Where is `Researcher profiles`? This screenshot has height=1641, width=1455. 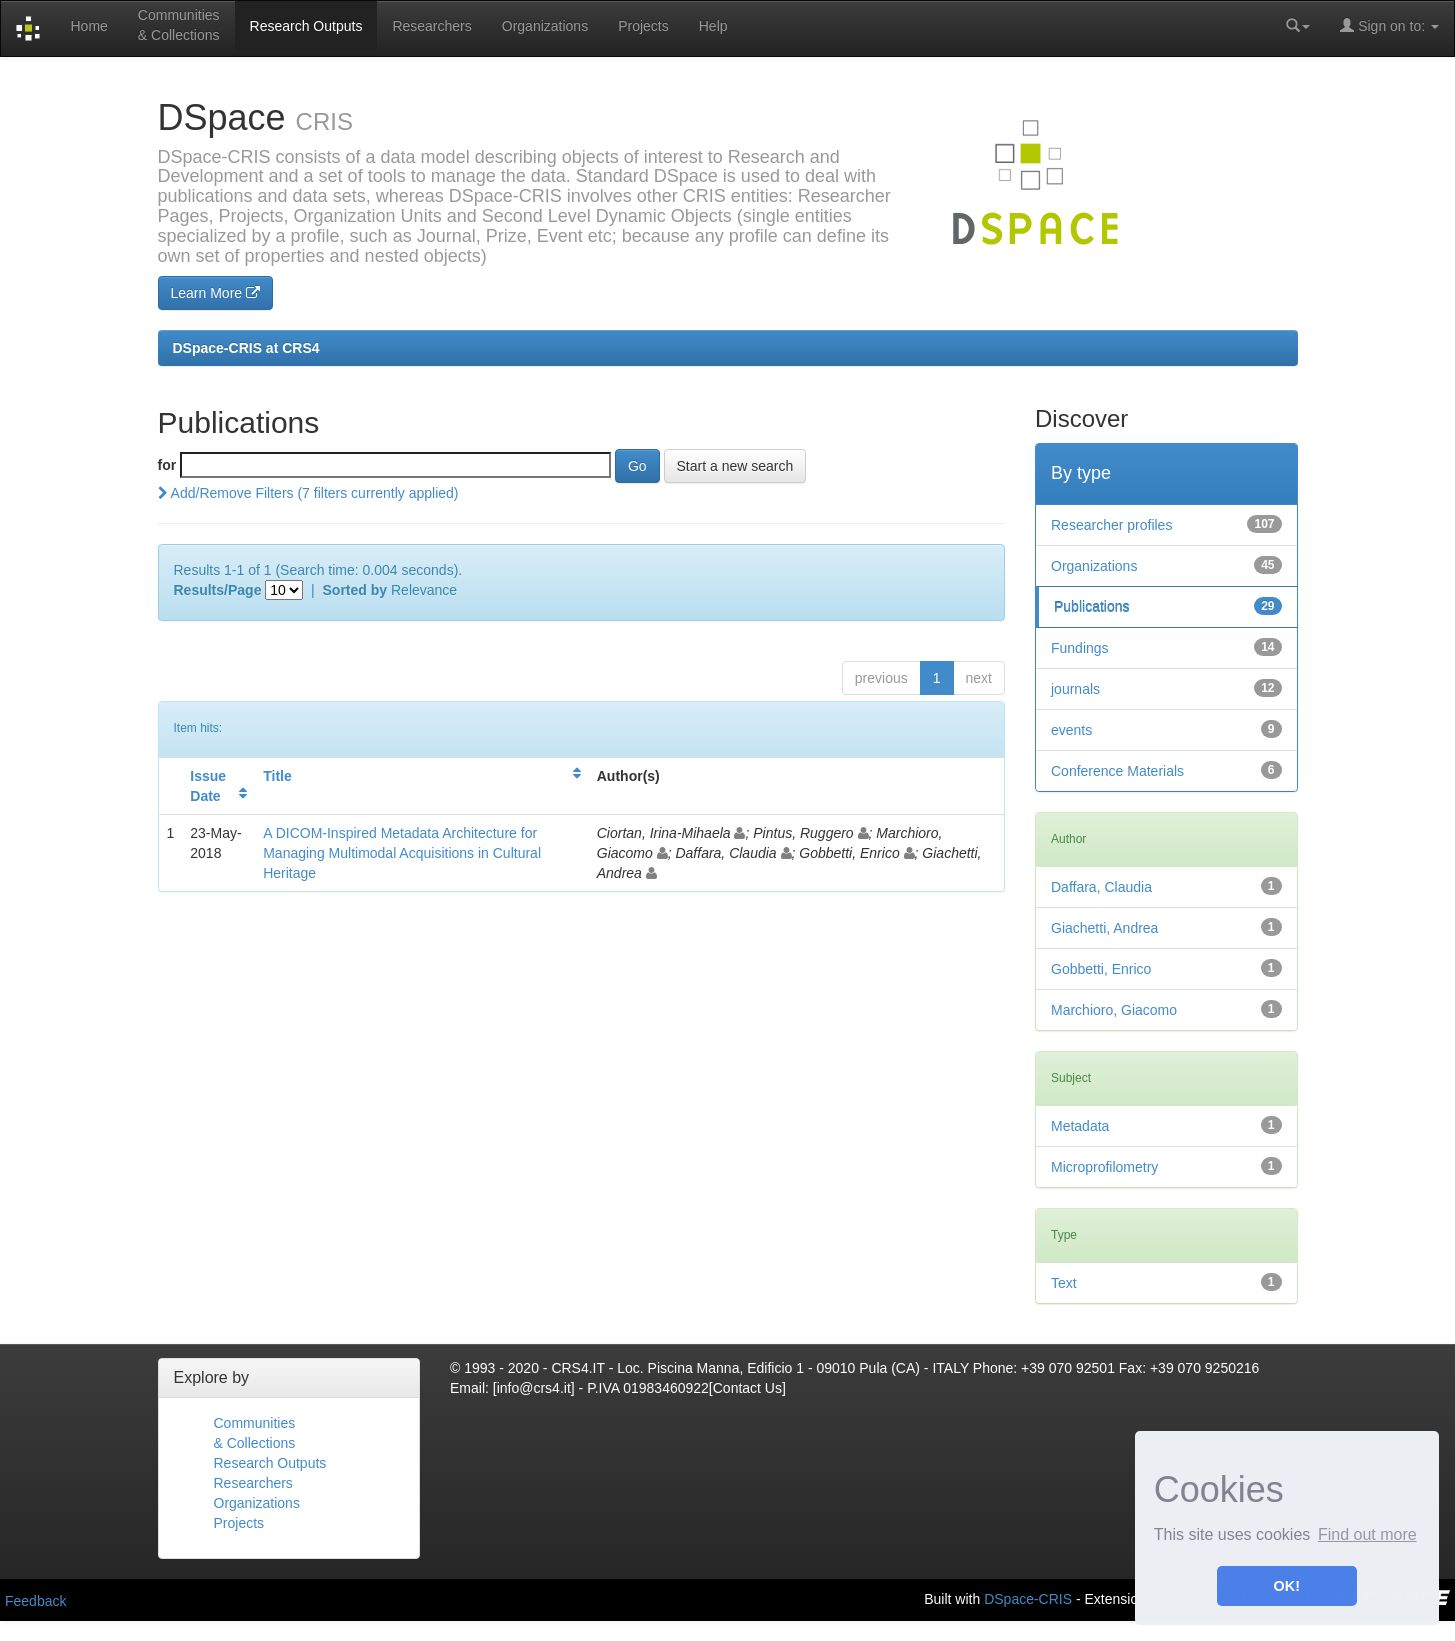 Researcher profiles is located at coordinates (1111, 525).